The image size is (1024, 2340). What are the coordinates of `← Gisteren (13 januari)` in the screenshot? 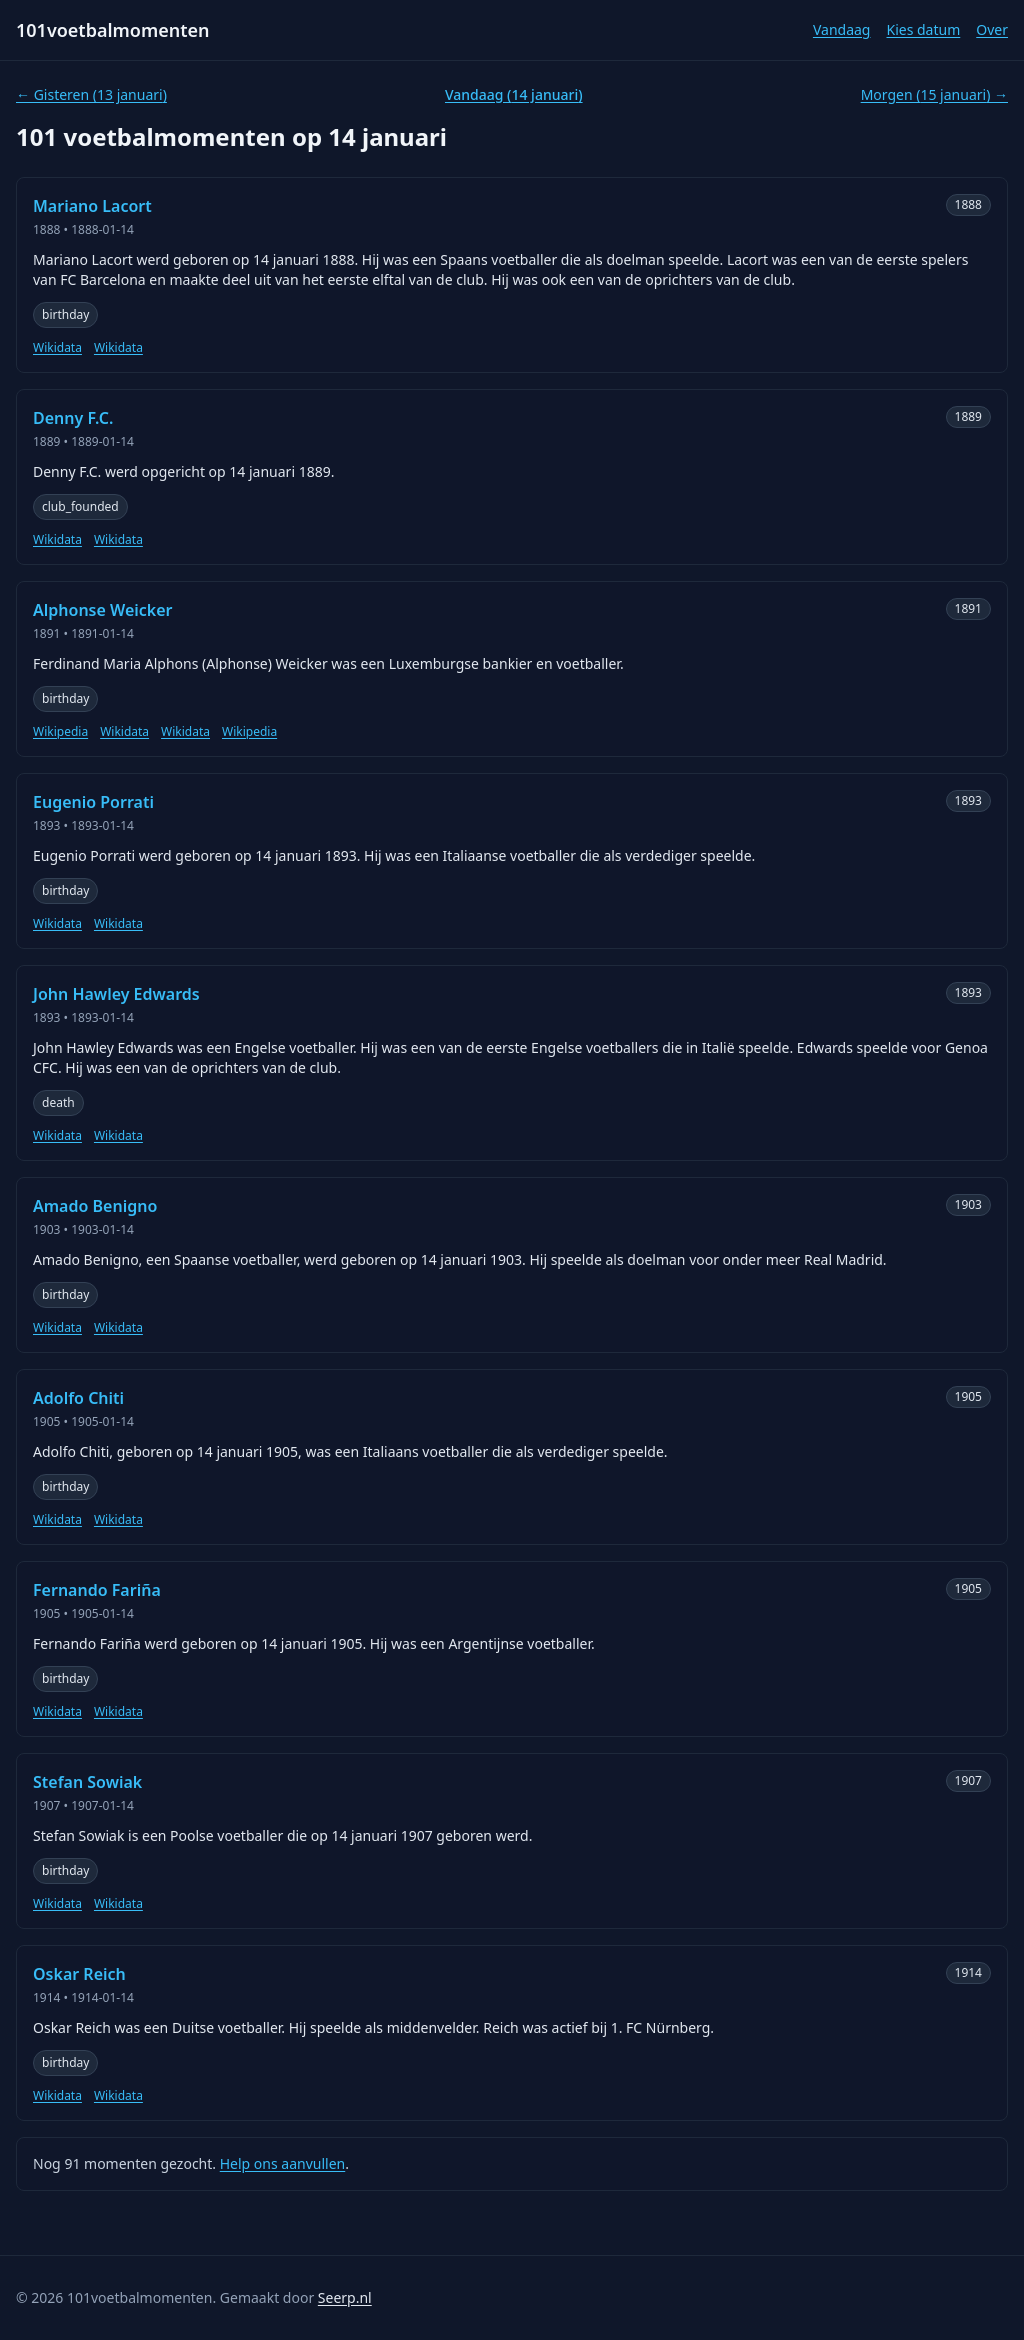 It's located at (91, 94).